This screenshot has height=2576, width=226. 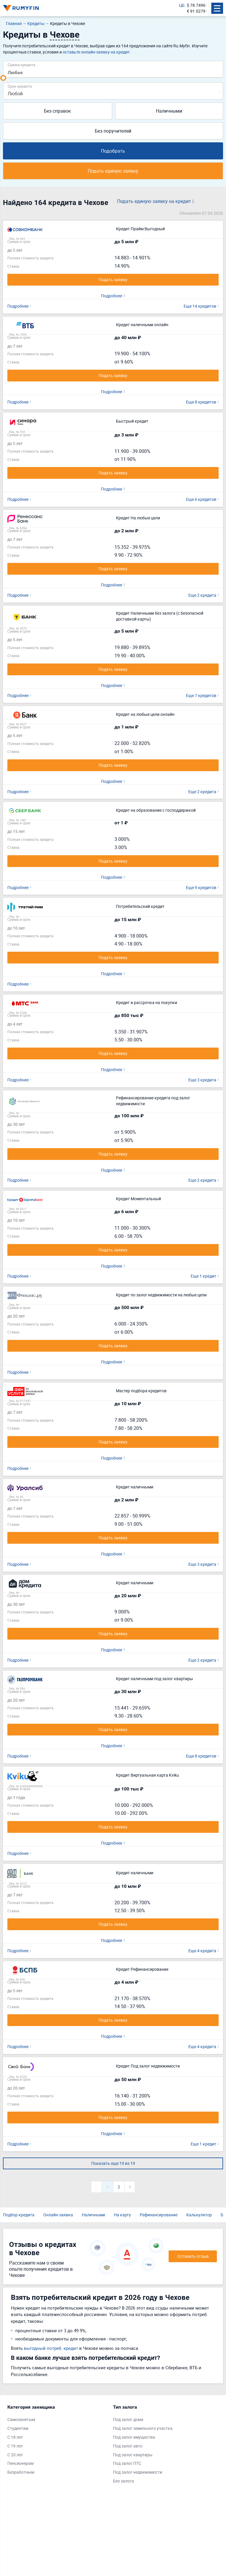 What do you see at coordinates (96, 52) in the screenshot?
I see `оставьте онлайн-заявку на кредит` at bounding box center [96, 52].